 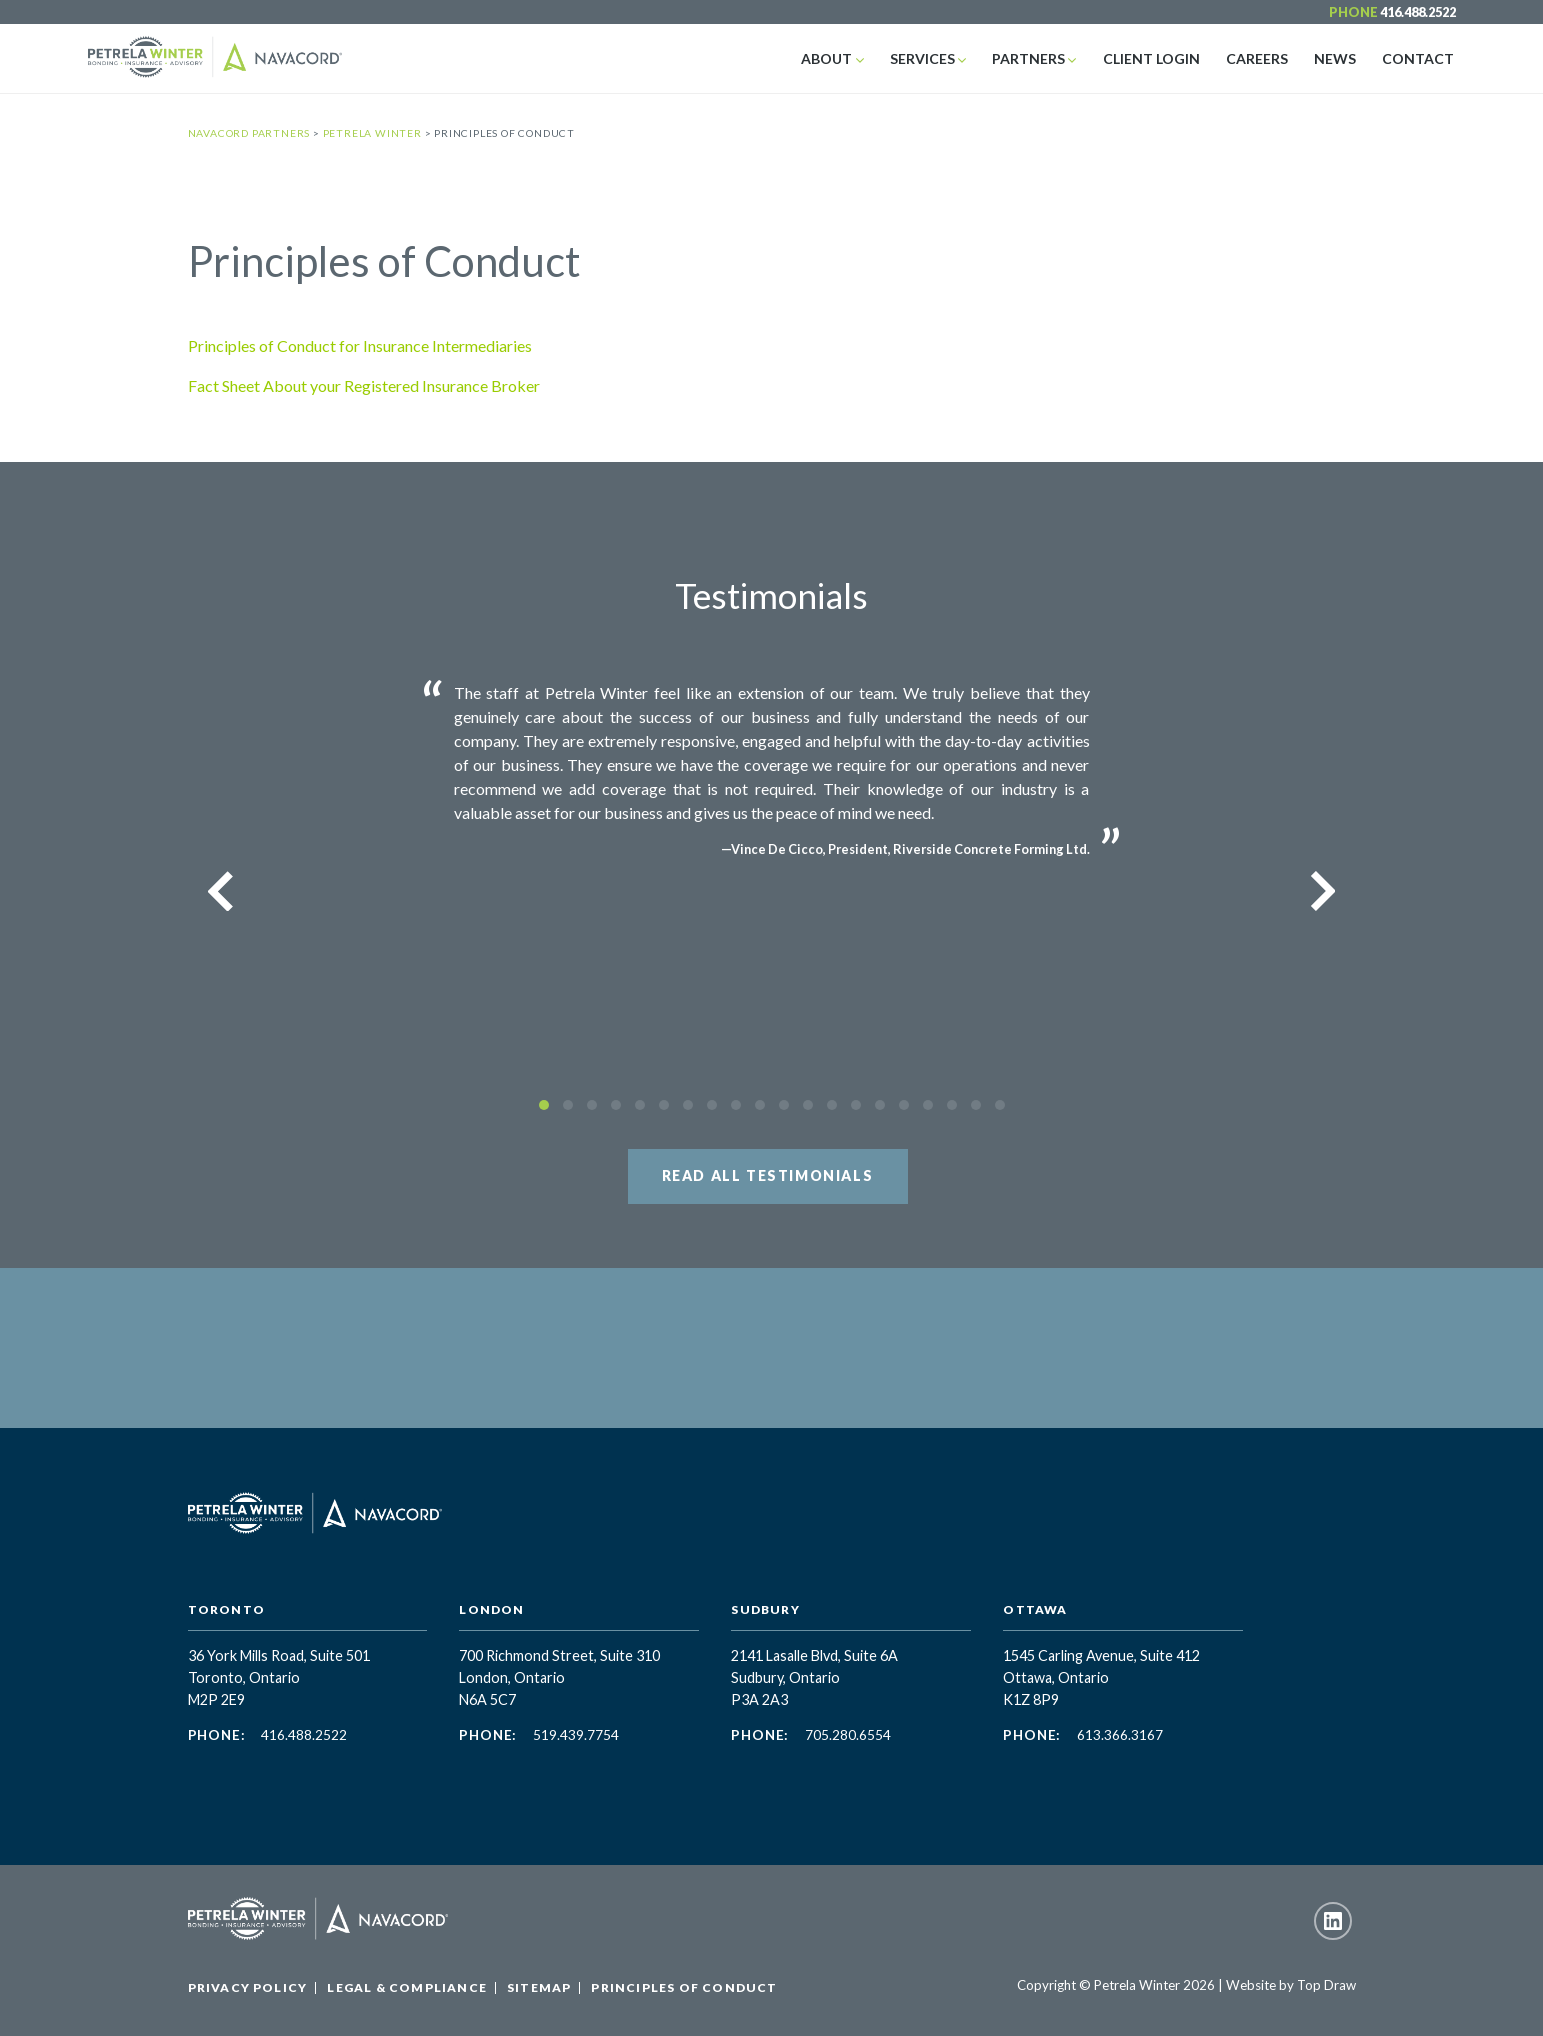 What do you see at coordinates (1038, 58) in the screenshot?
I see `Partners` at bounding box center [1038, 58].